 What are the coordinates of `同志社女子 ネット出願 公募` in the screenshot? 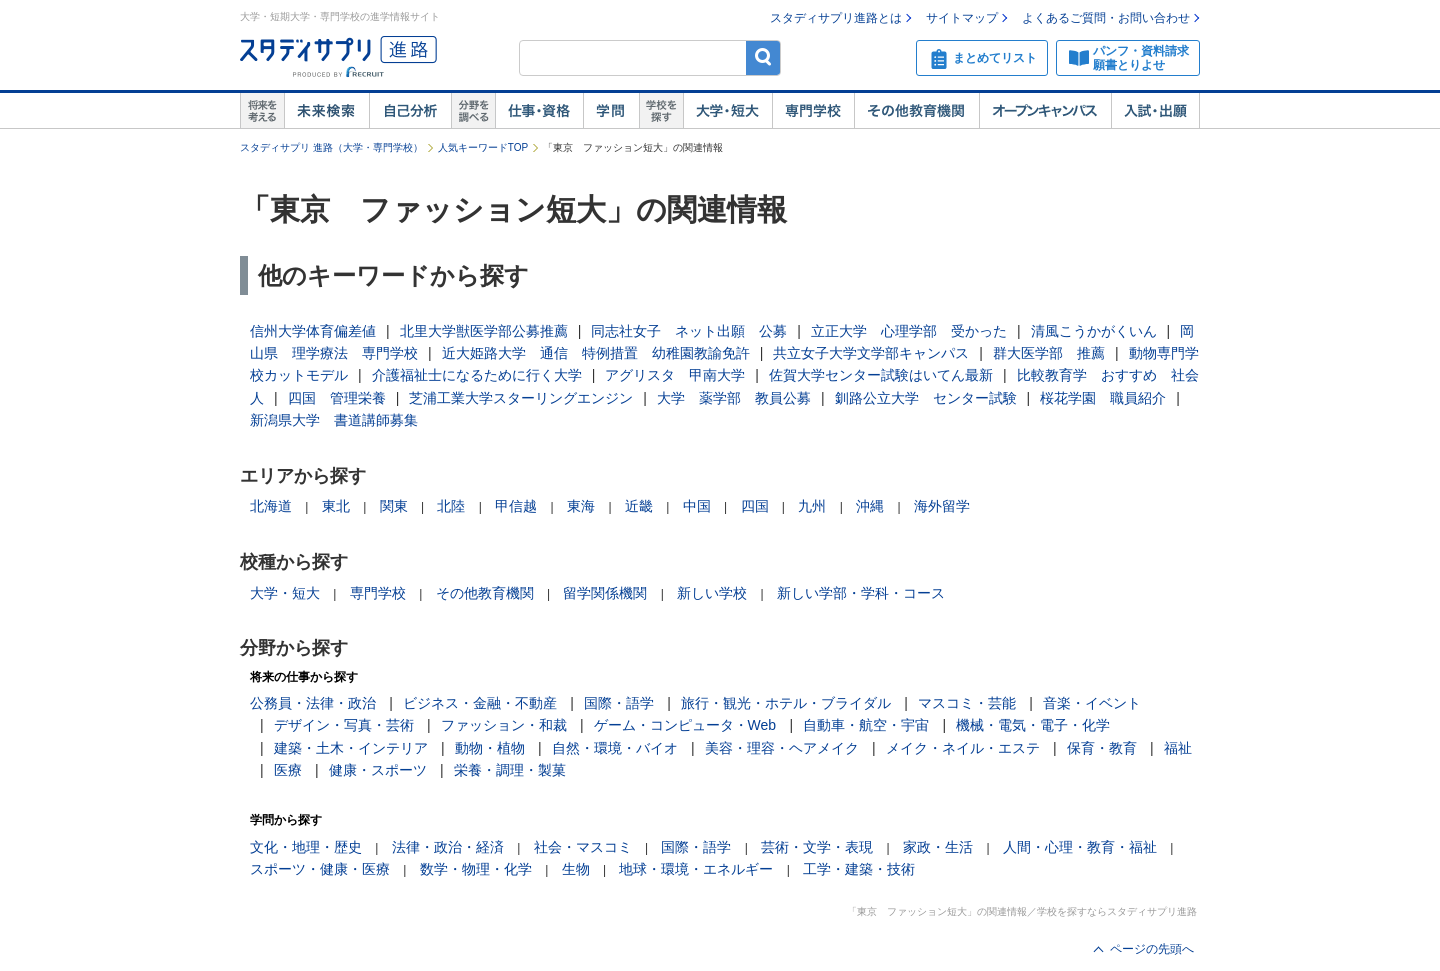 It's located at (689, 331).